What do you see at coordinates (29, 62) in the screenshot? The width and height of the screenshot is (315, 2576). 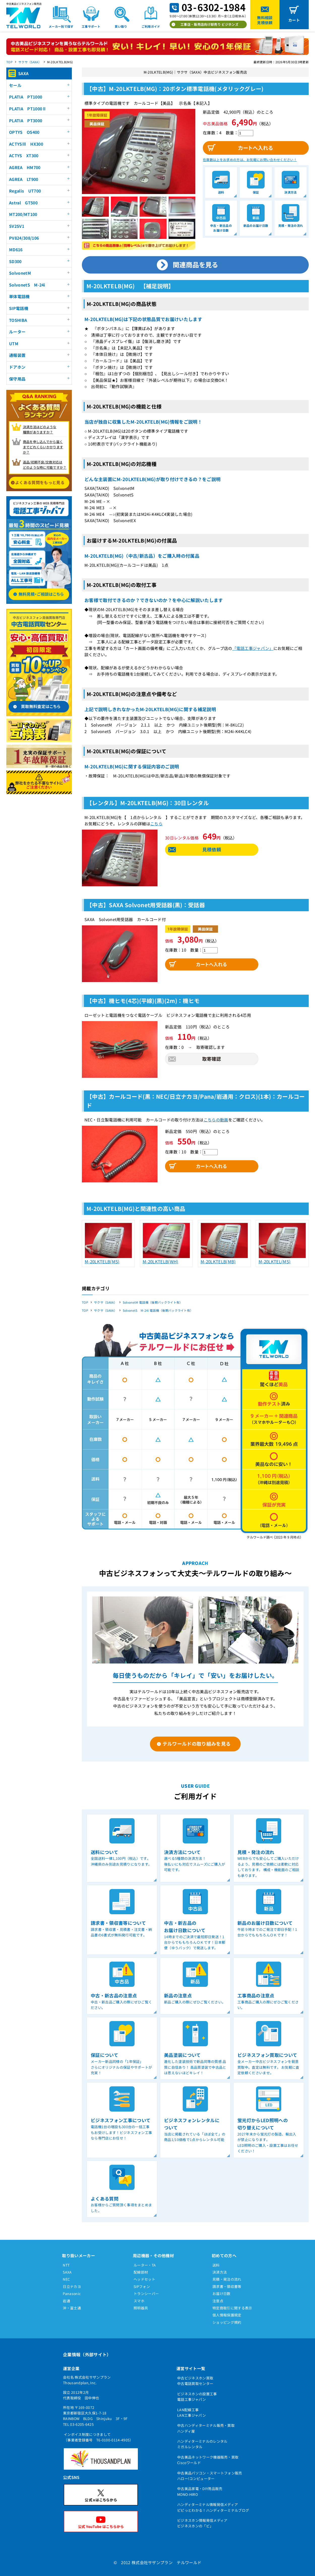 I see `サクサ（SAXA）` at bounding box center [29, 62].